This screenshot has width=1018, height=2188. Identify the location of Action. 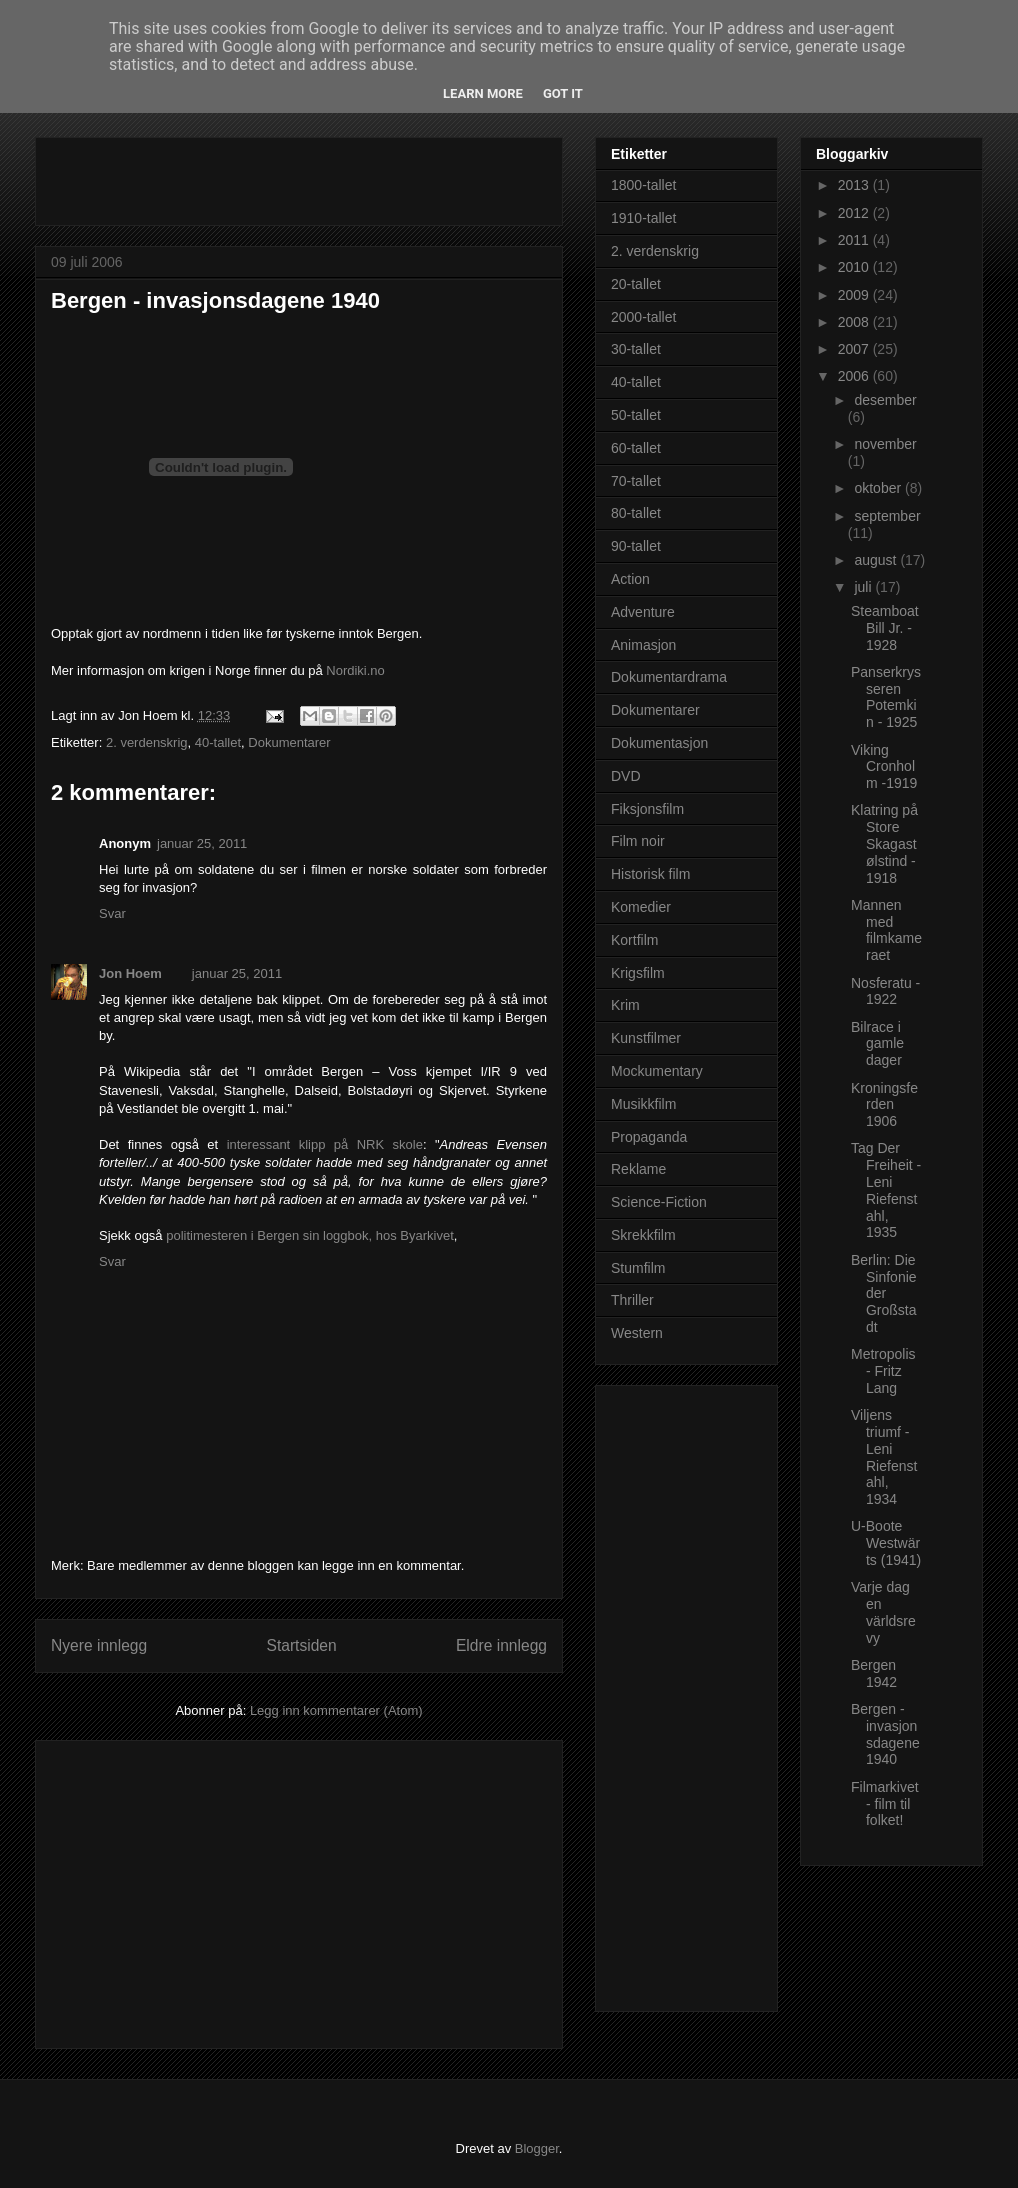
(630, 579).